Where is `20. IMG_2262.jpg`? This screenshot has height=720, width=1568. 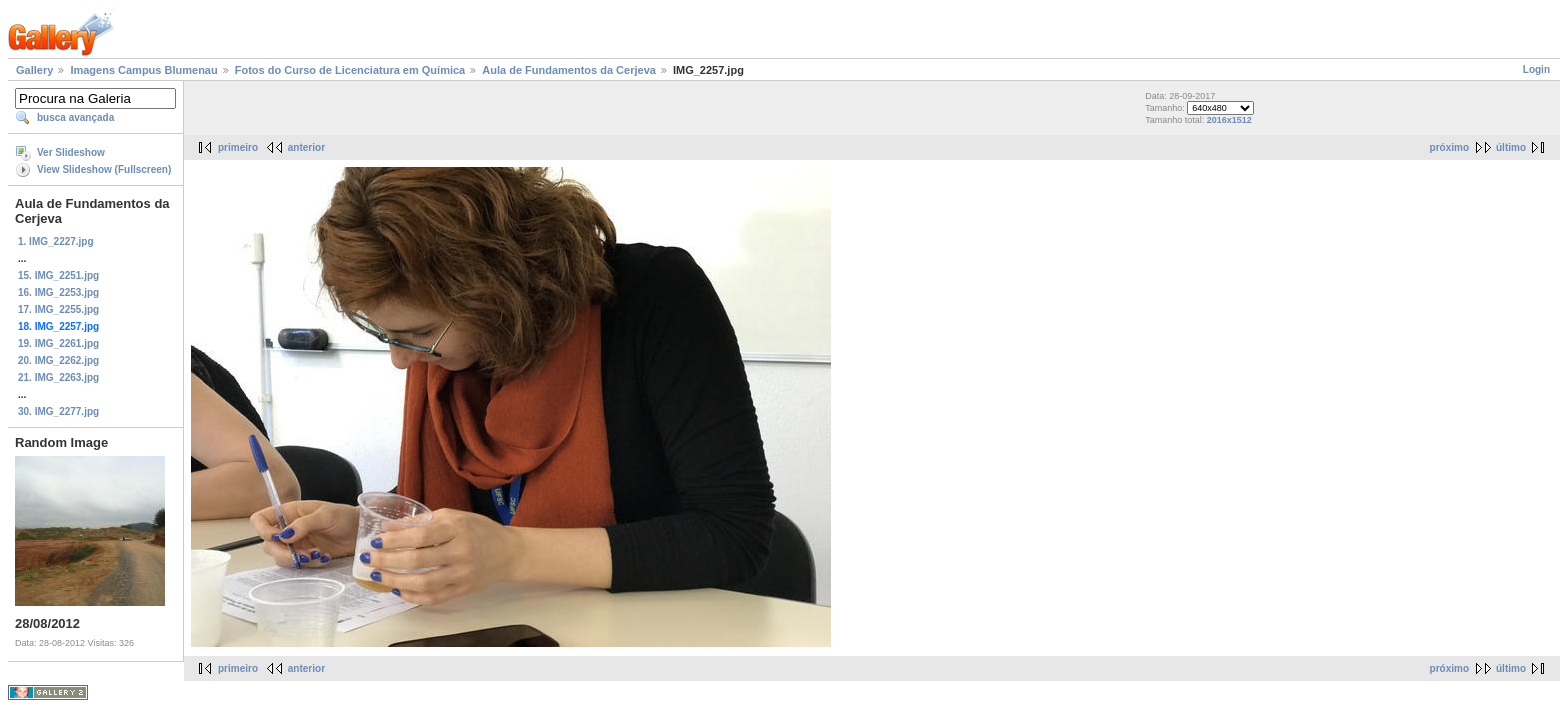
20. IMG_2262.jpg is located at coordinates (58, 360).